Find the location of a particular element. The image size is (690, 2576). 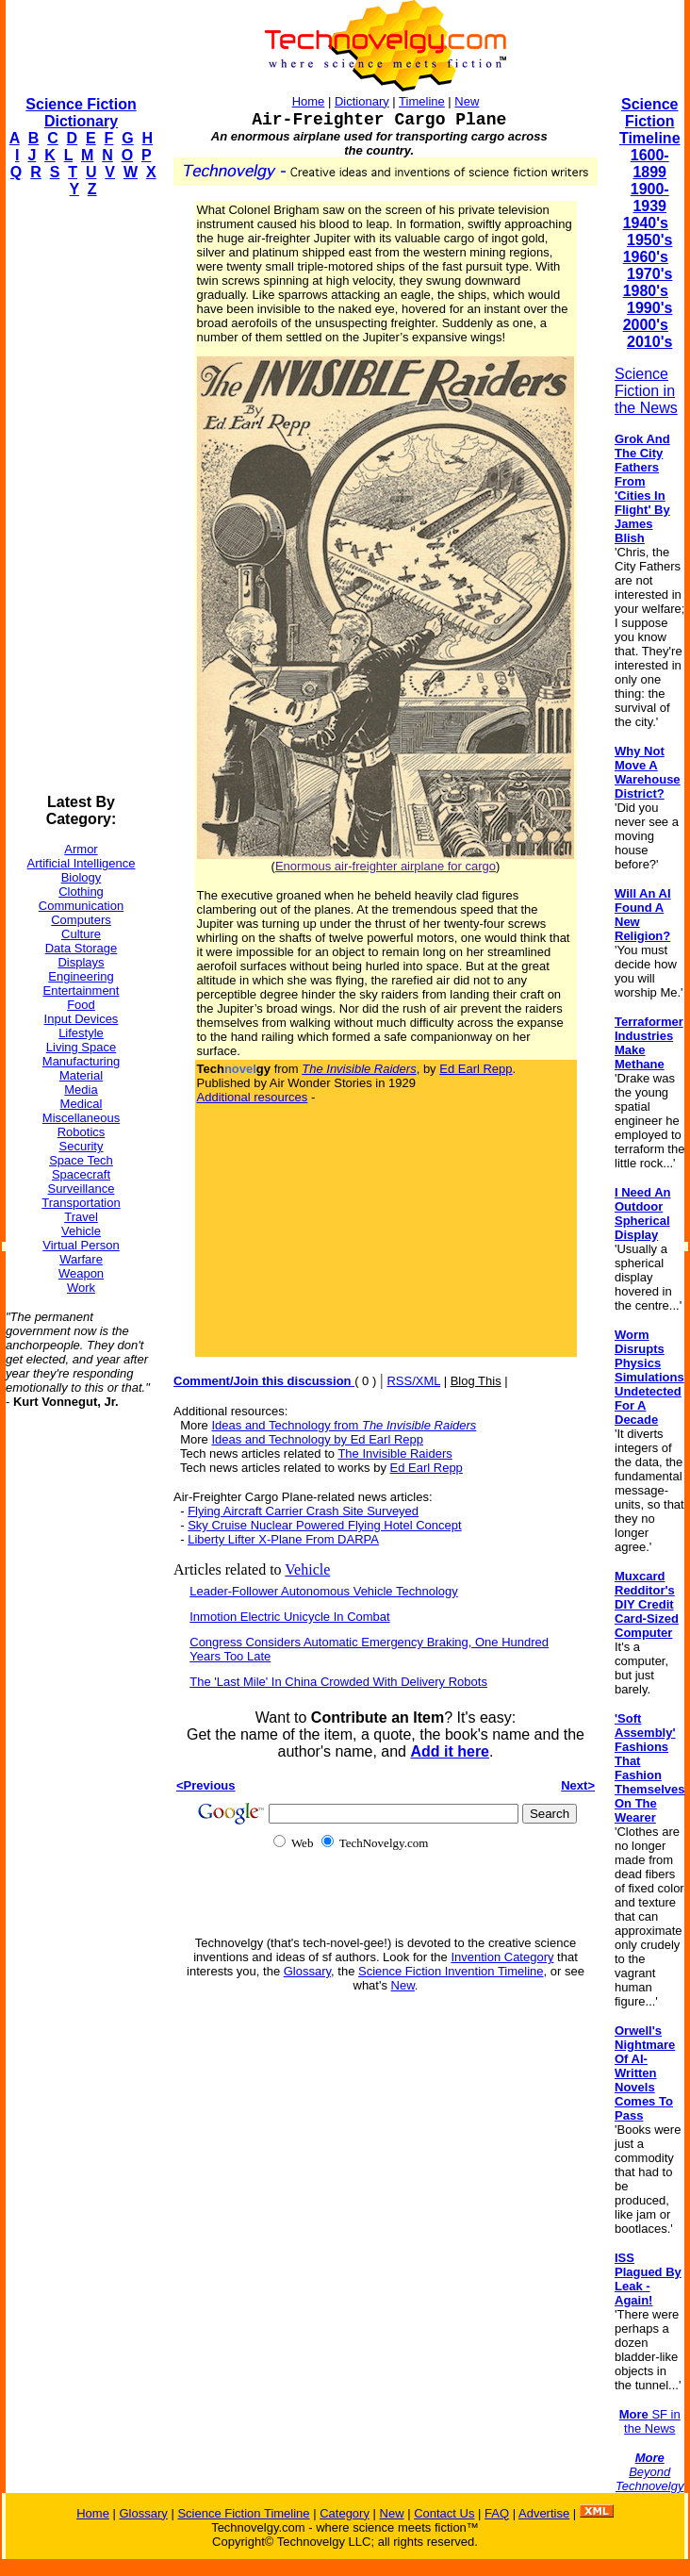

Sky Cruise Nuclear Powered Flying Hotel Concept is located at coordinates (324, 1525).